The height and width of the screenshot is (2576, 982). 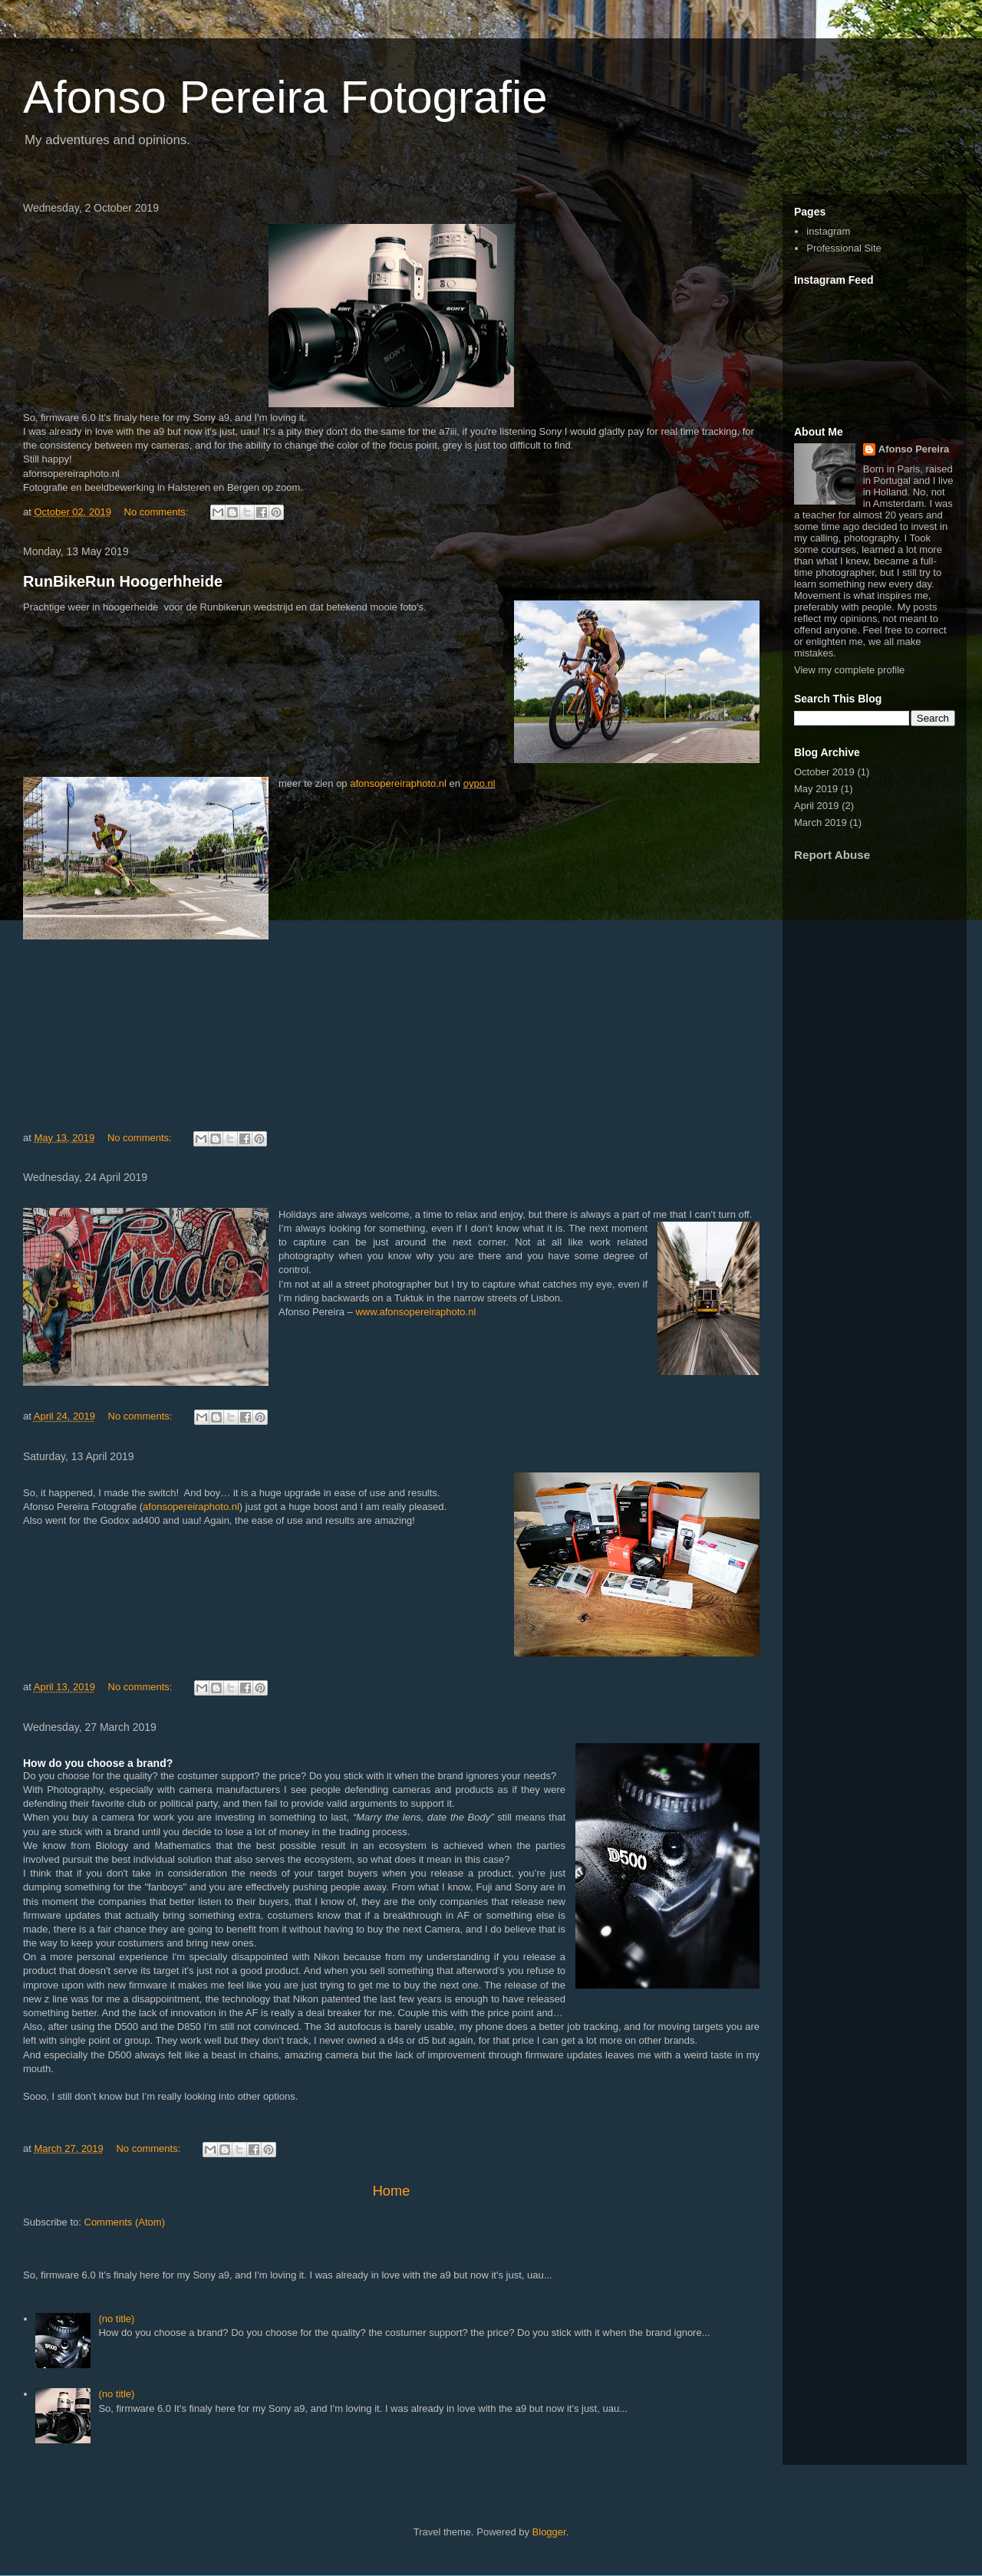 I want to click on RunBikeRun Hoogerhheide, so click(x=122, y=581).